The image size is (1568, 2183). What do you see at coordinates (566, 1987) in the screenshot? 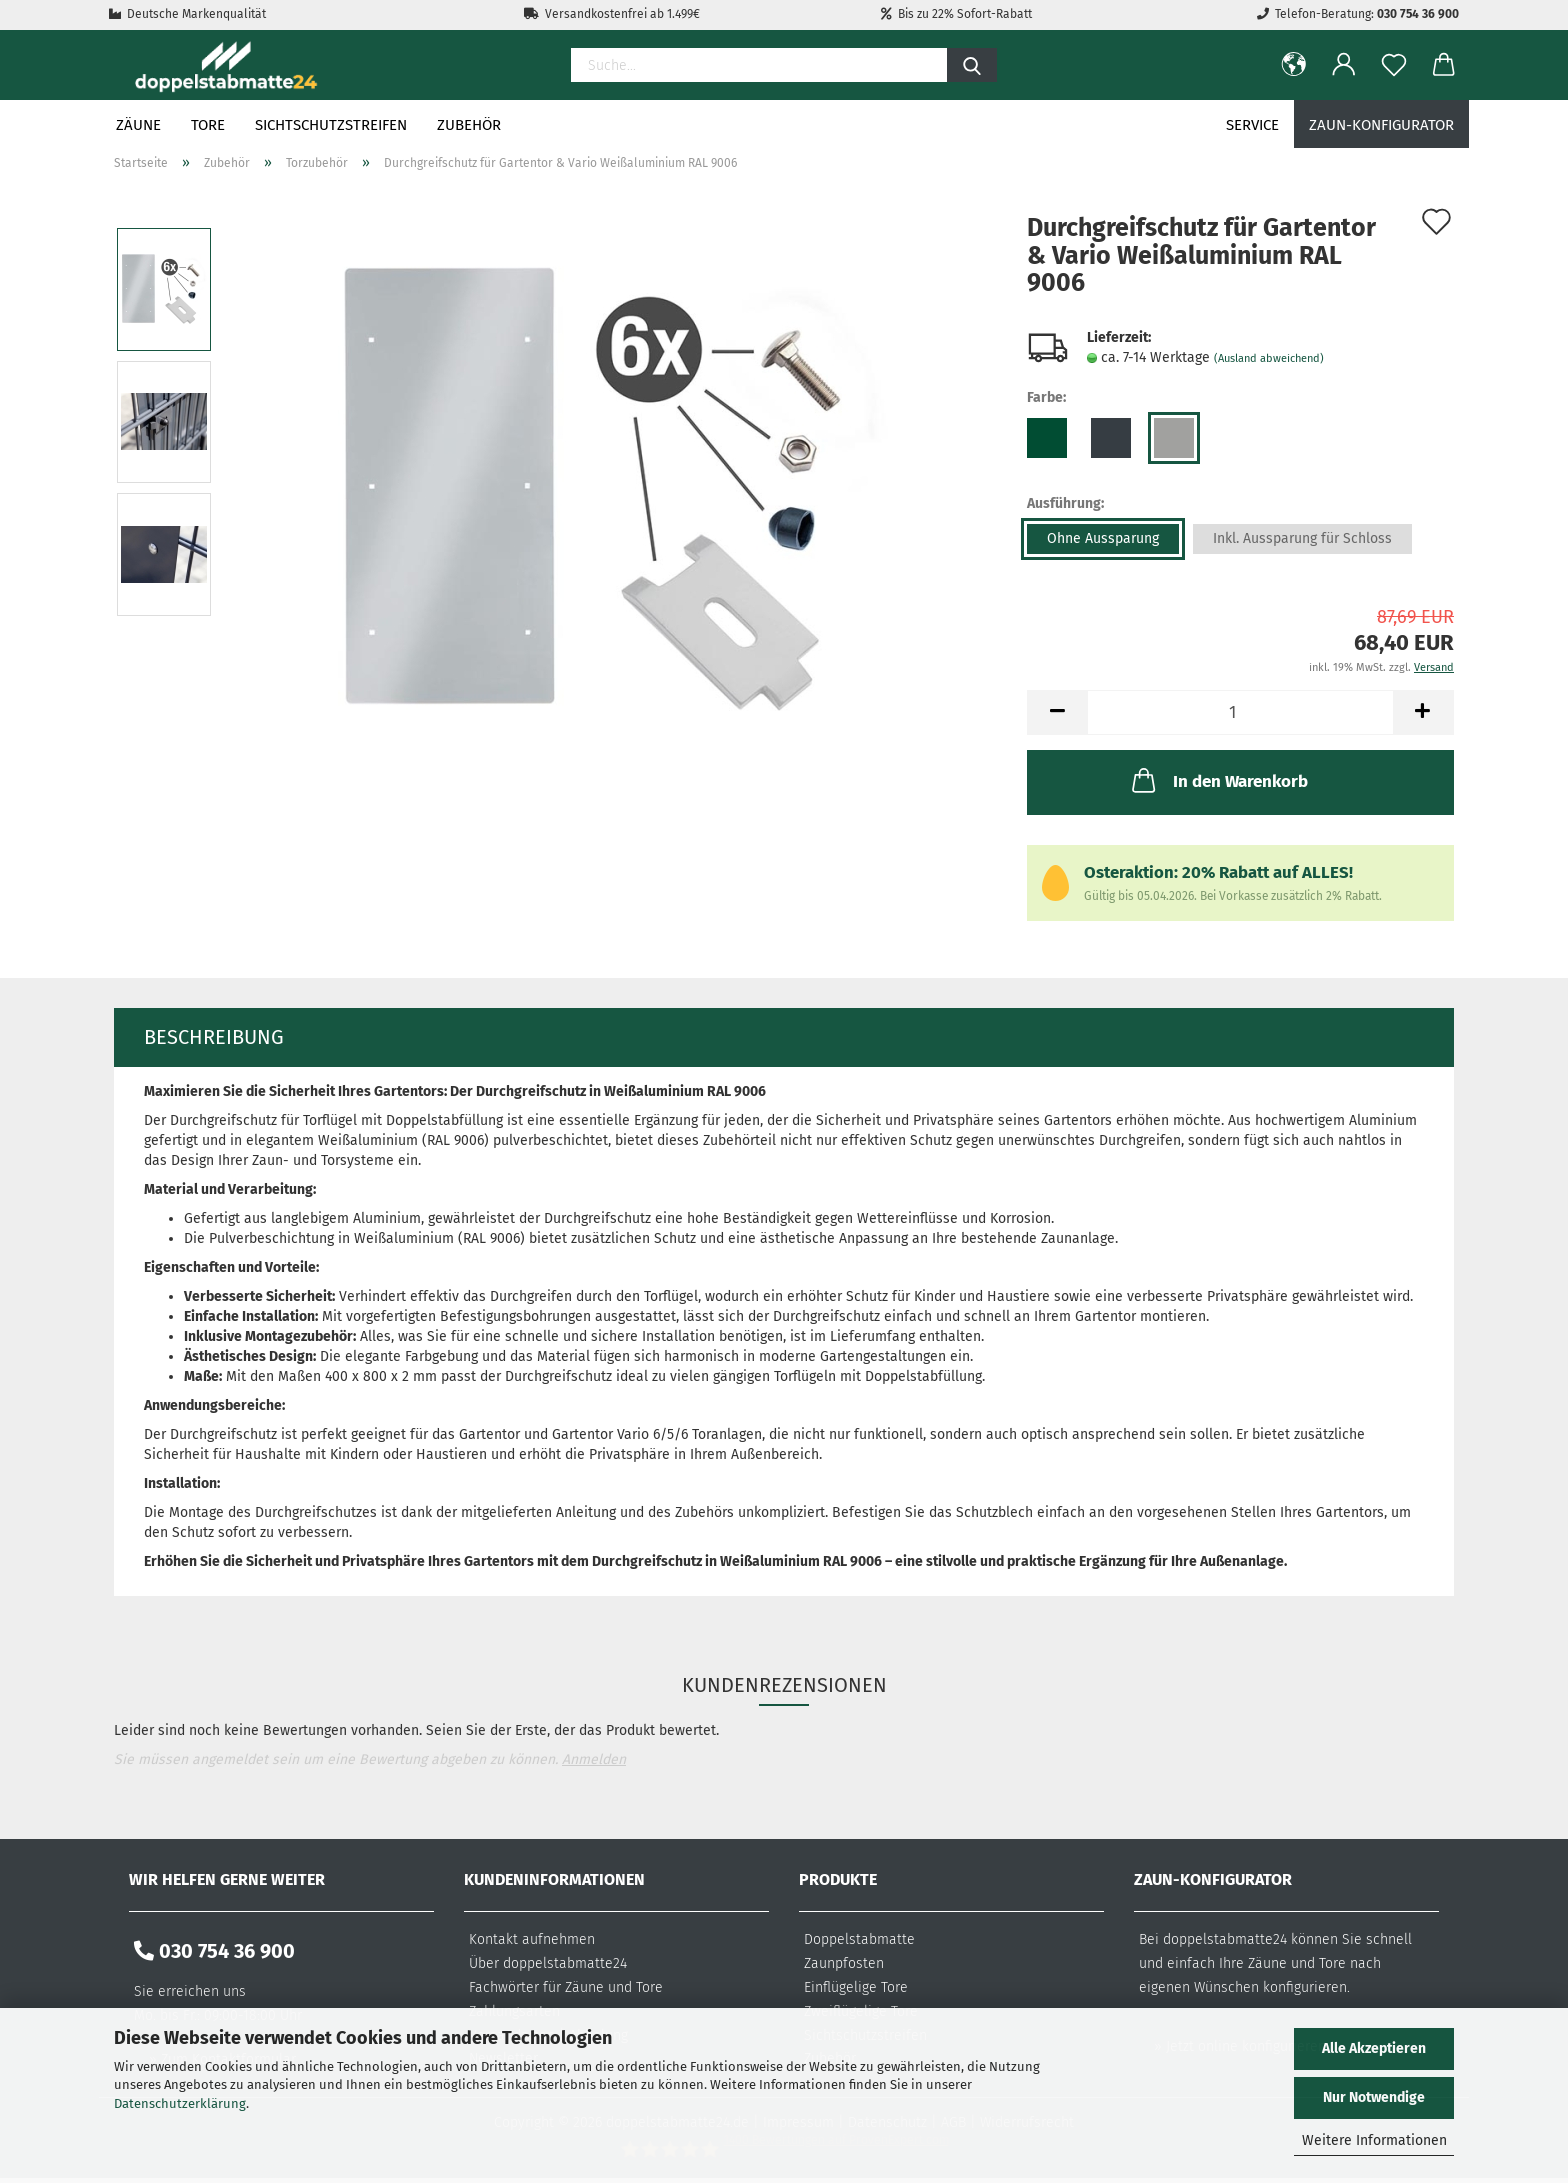
I see `Fachwörter für Zäune und Tore` at bounding box center [566, 1987].